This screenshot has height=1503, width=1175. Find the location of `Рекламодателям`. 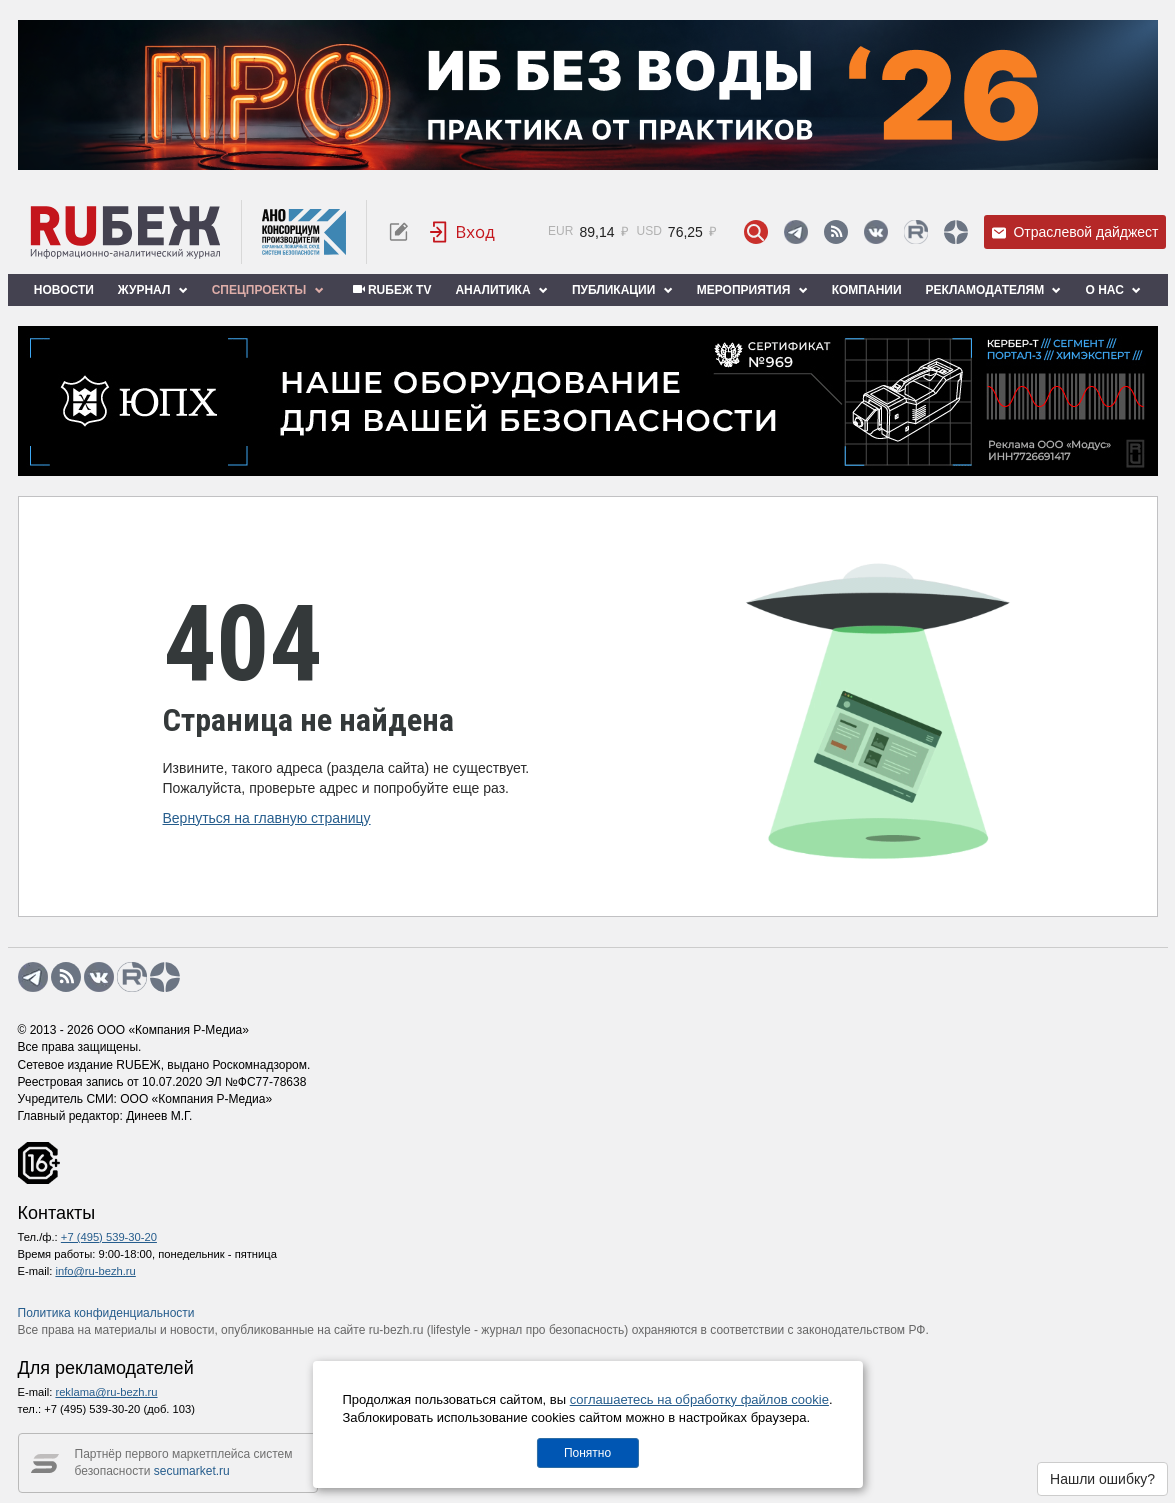

Рекламодателям is located at coordinates (994, 290).